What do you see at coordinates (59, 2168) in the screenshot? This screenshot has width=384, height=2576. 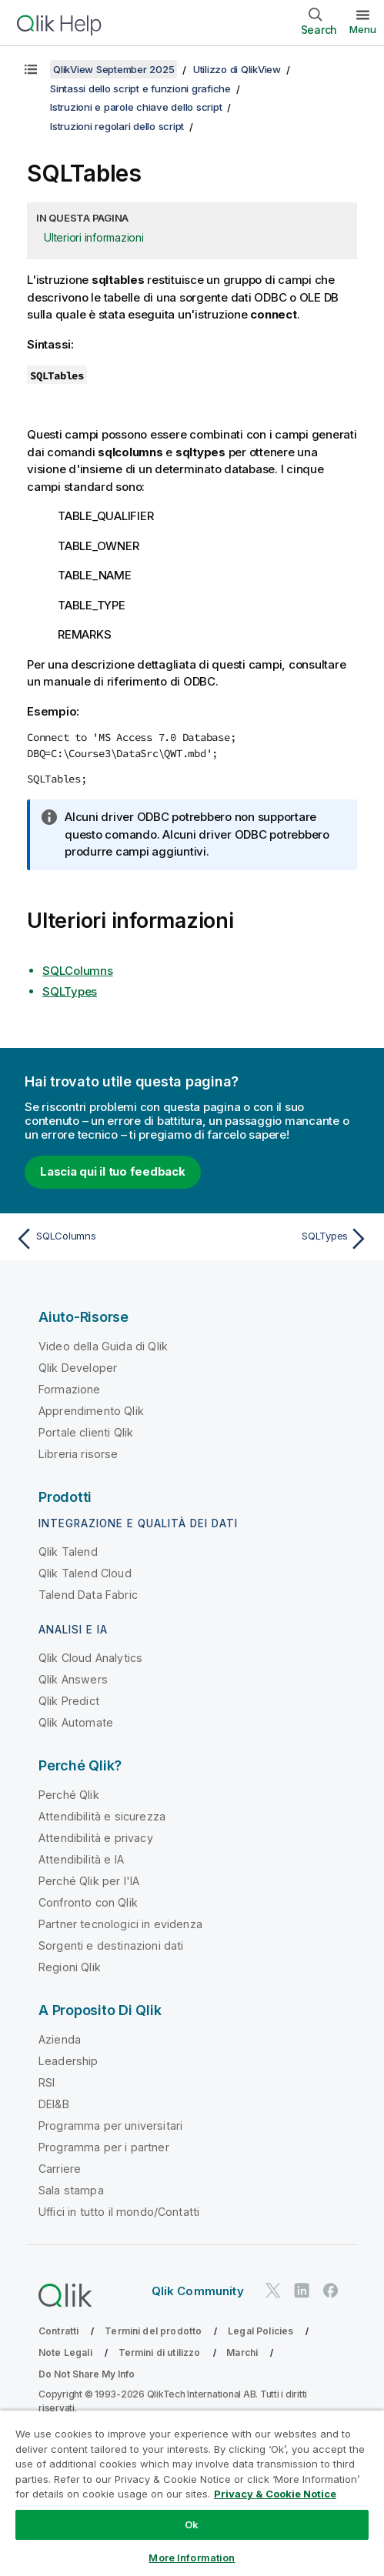 I see `Carriere` at bounding box center [59, 2168].